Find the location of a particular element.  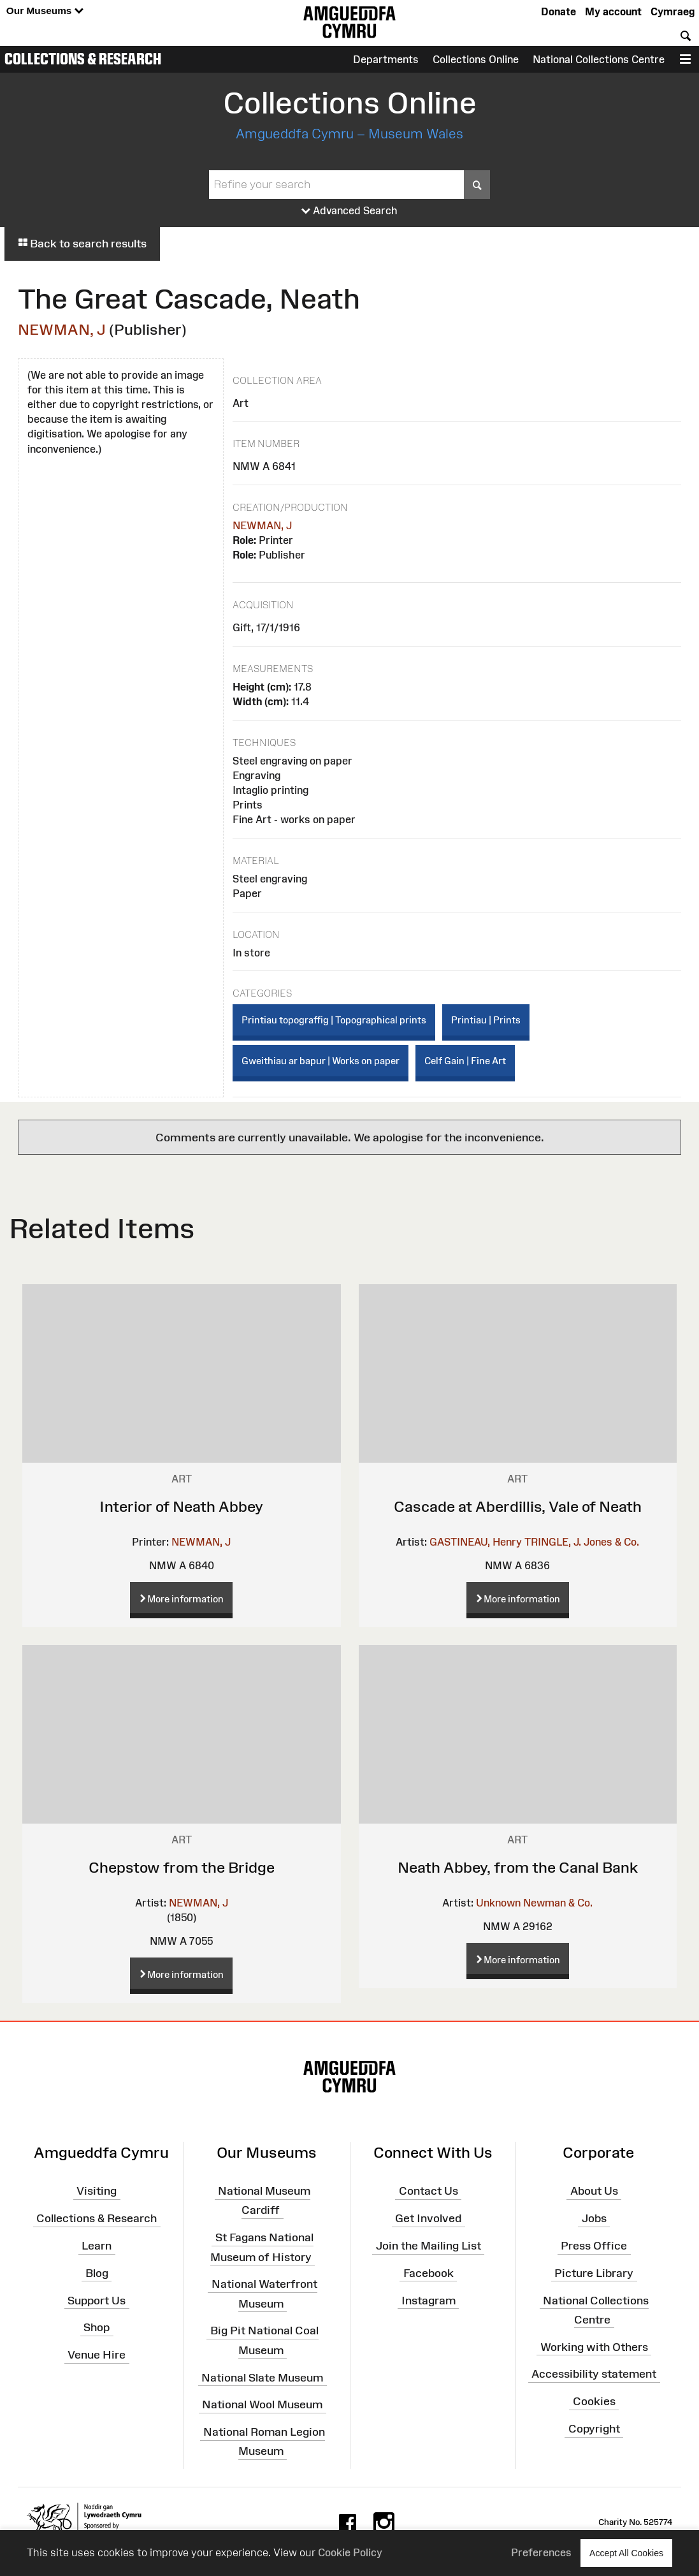

Printiau topograffig | Topographical prints is located at coordinates (333, 1019).